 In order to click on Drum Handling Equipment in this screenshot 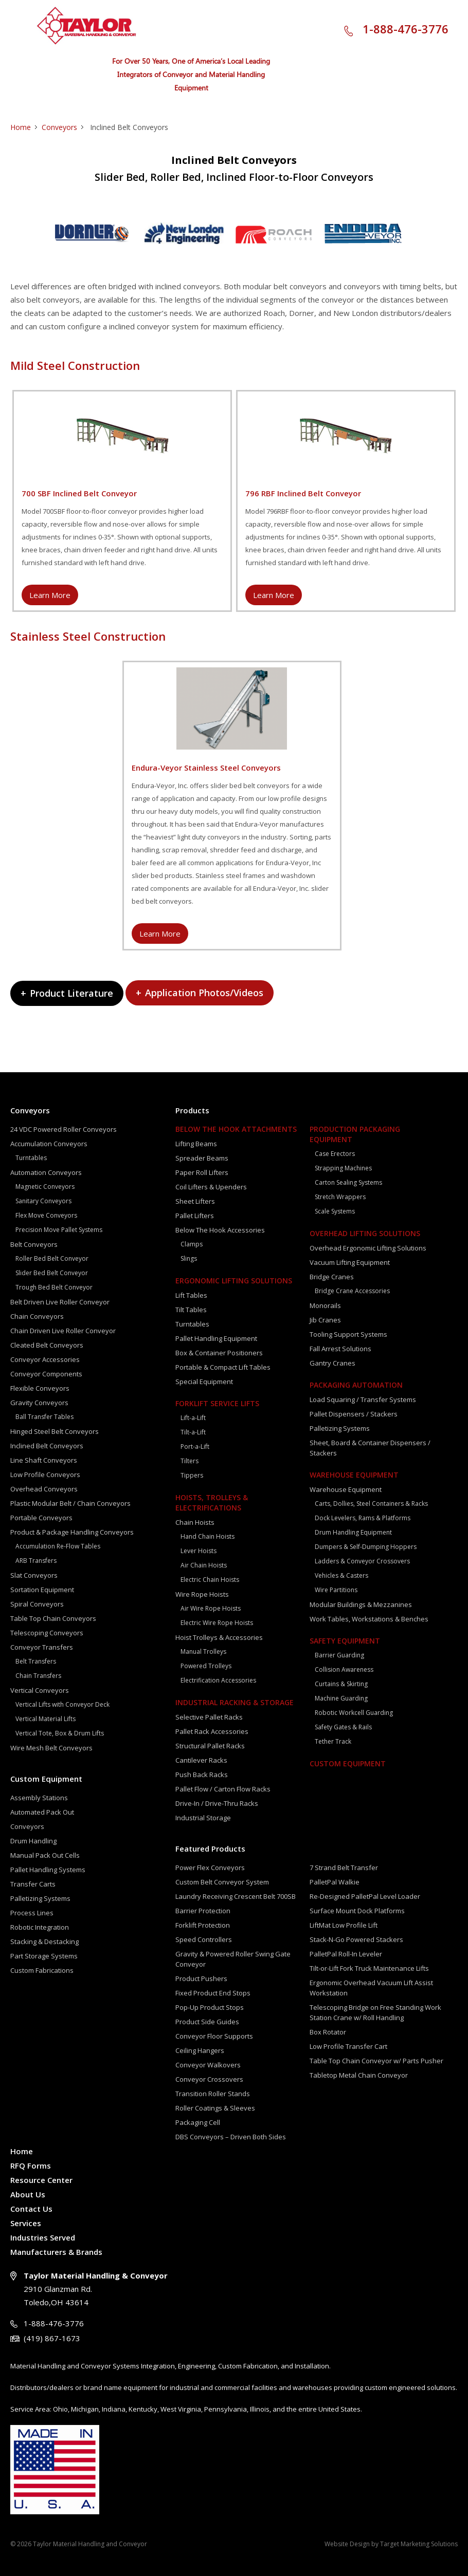, I will do `click(353, 1532)`.